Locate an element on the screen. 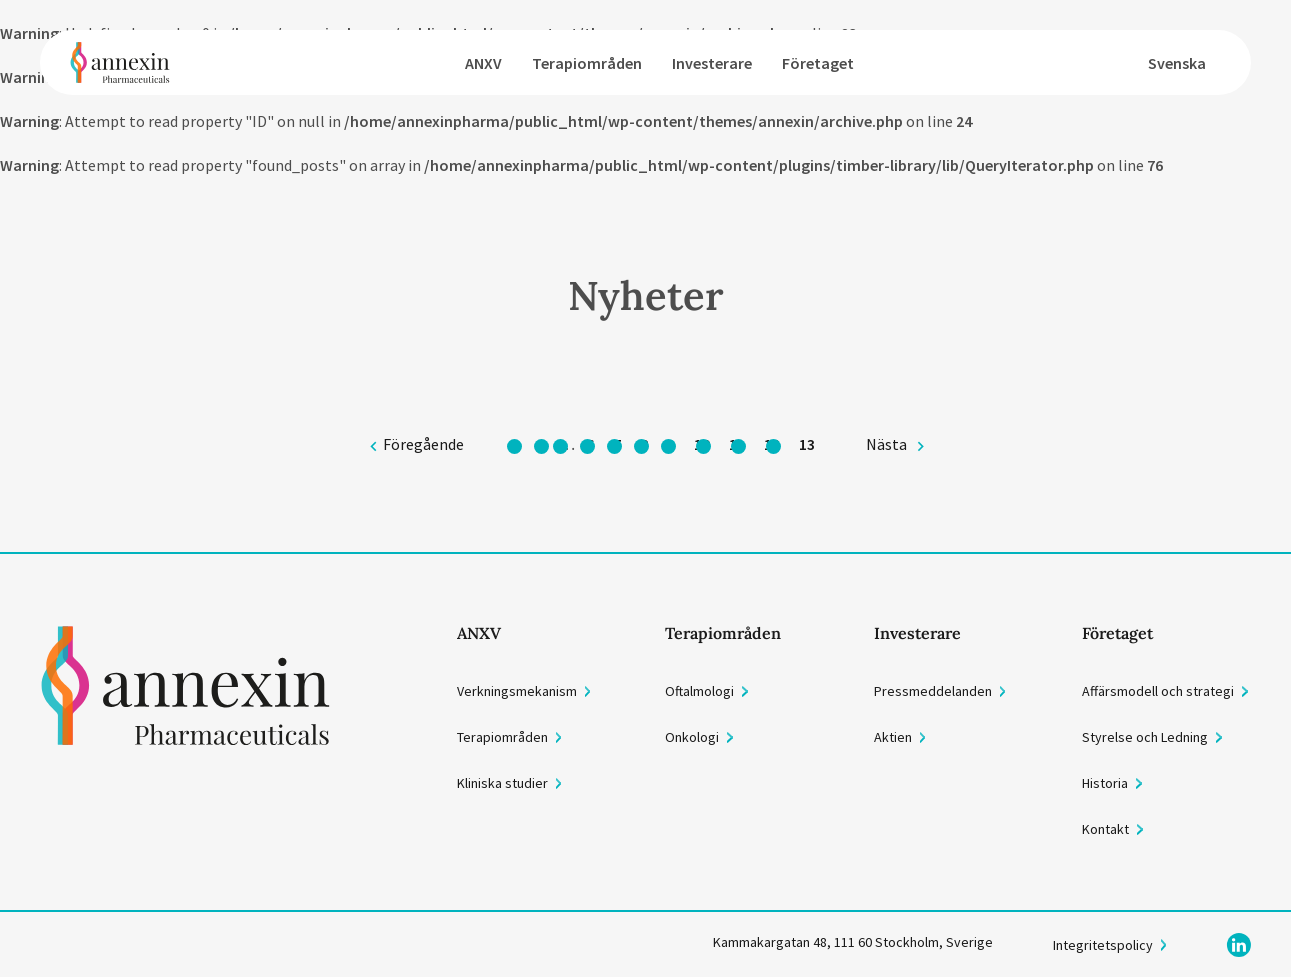 This screenshot has width=1291, height=977. Föregående is located at coordinates (423, 444).